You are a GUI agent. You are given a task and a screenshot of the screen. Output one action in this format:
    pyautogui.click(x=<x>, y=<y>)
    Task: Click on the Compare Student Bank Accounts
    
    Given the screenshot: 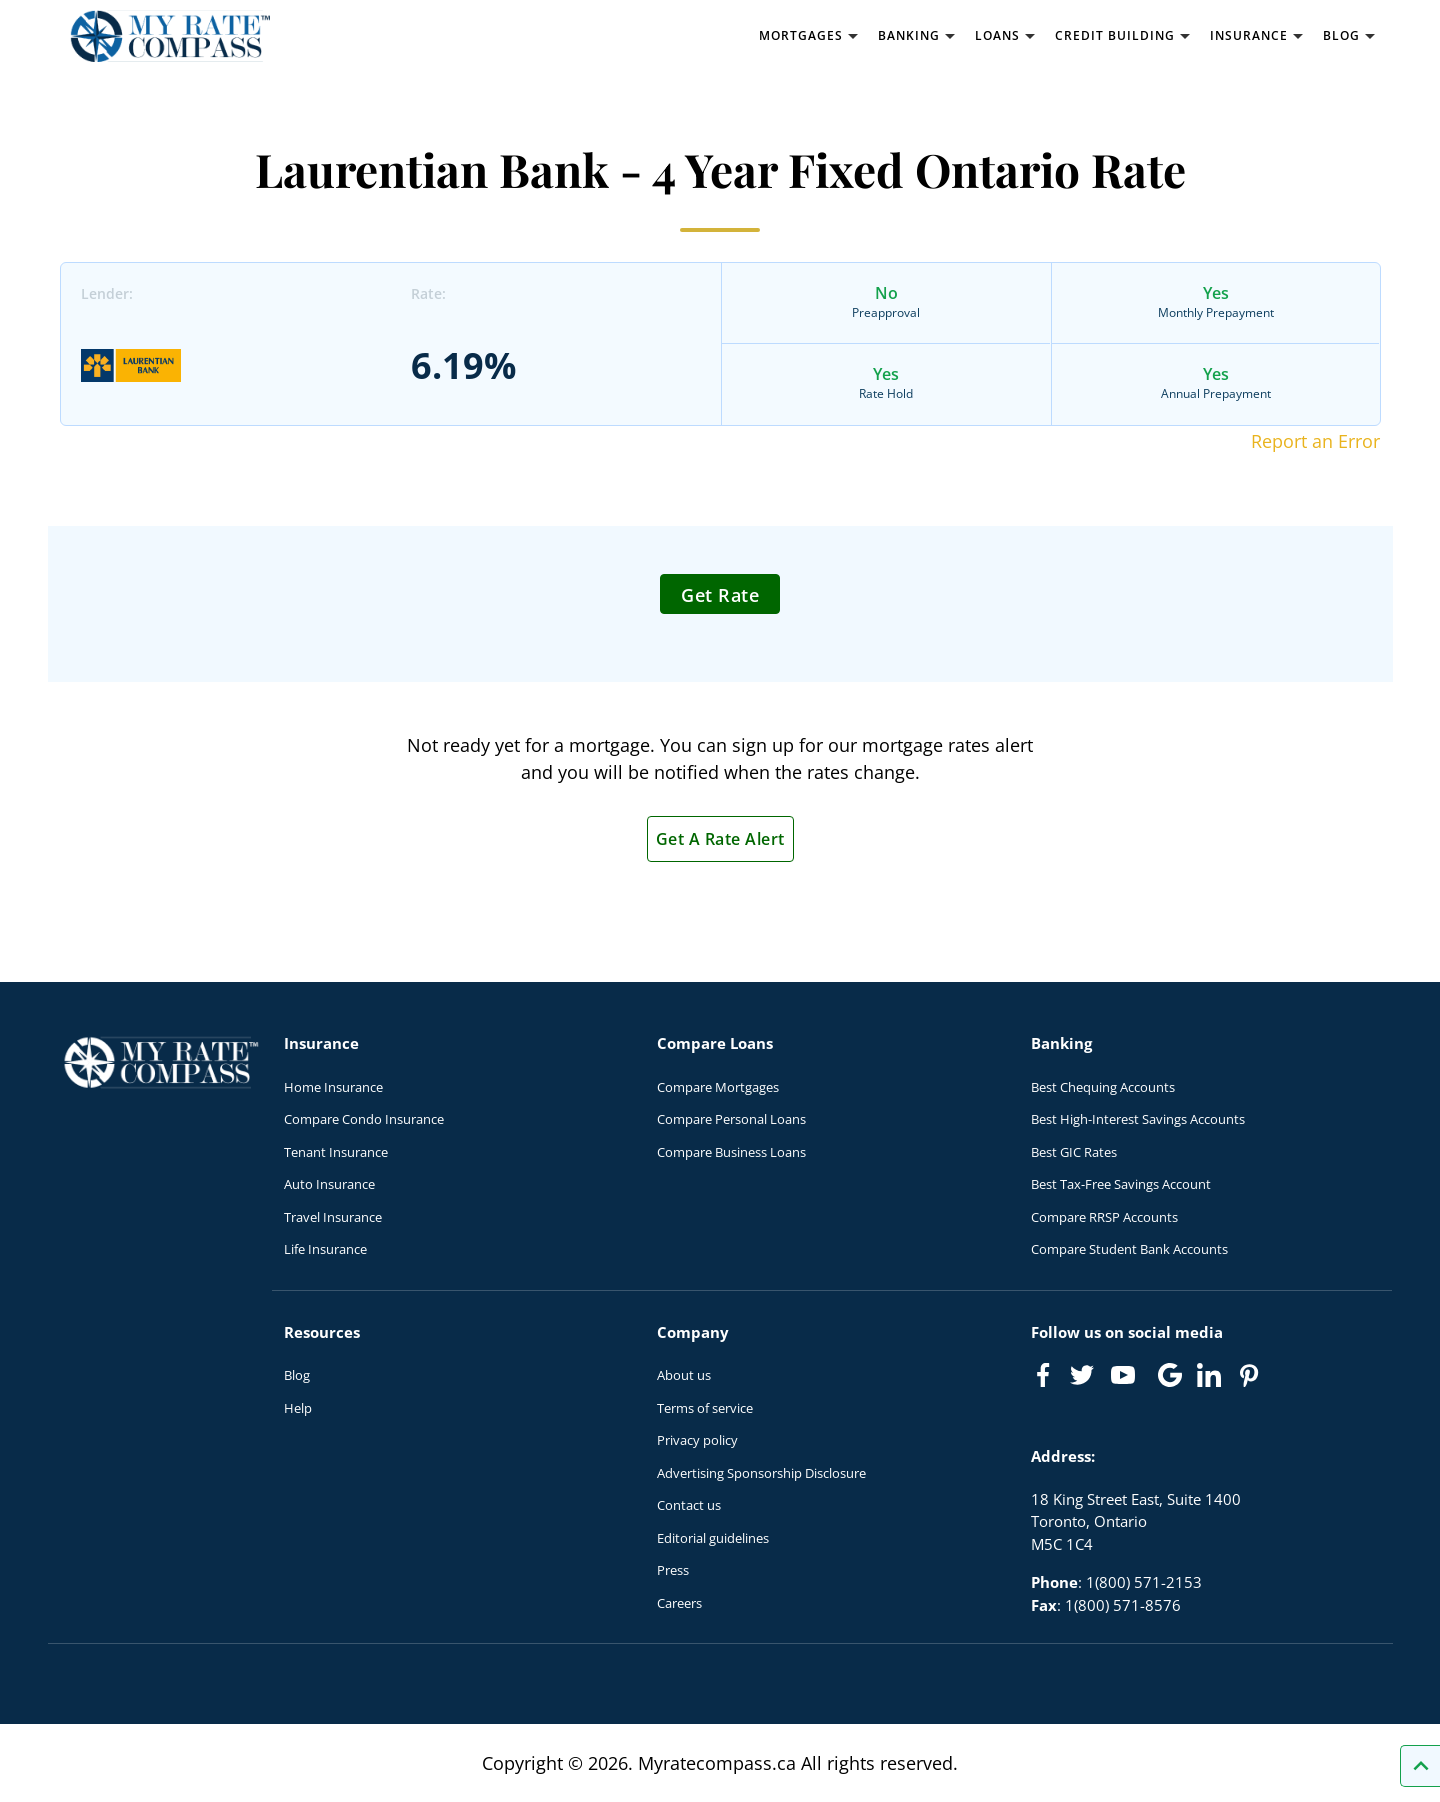 What is the action you would take?
    pyautogui.click(x=1129, y=1249)
    